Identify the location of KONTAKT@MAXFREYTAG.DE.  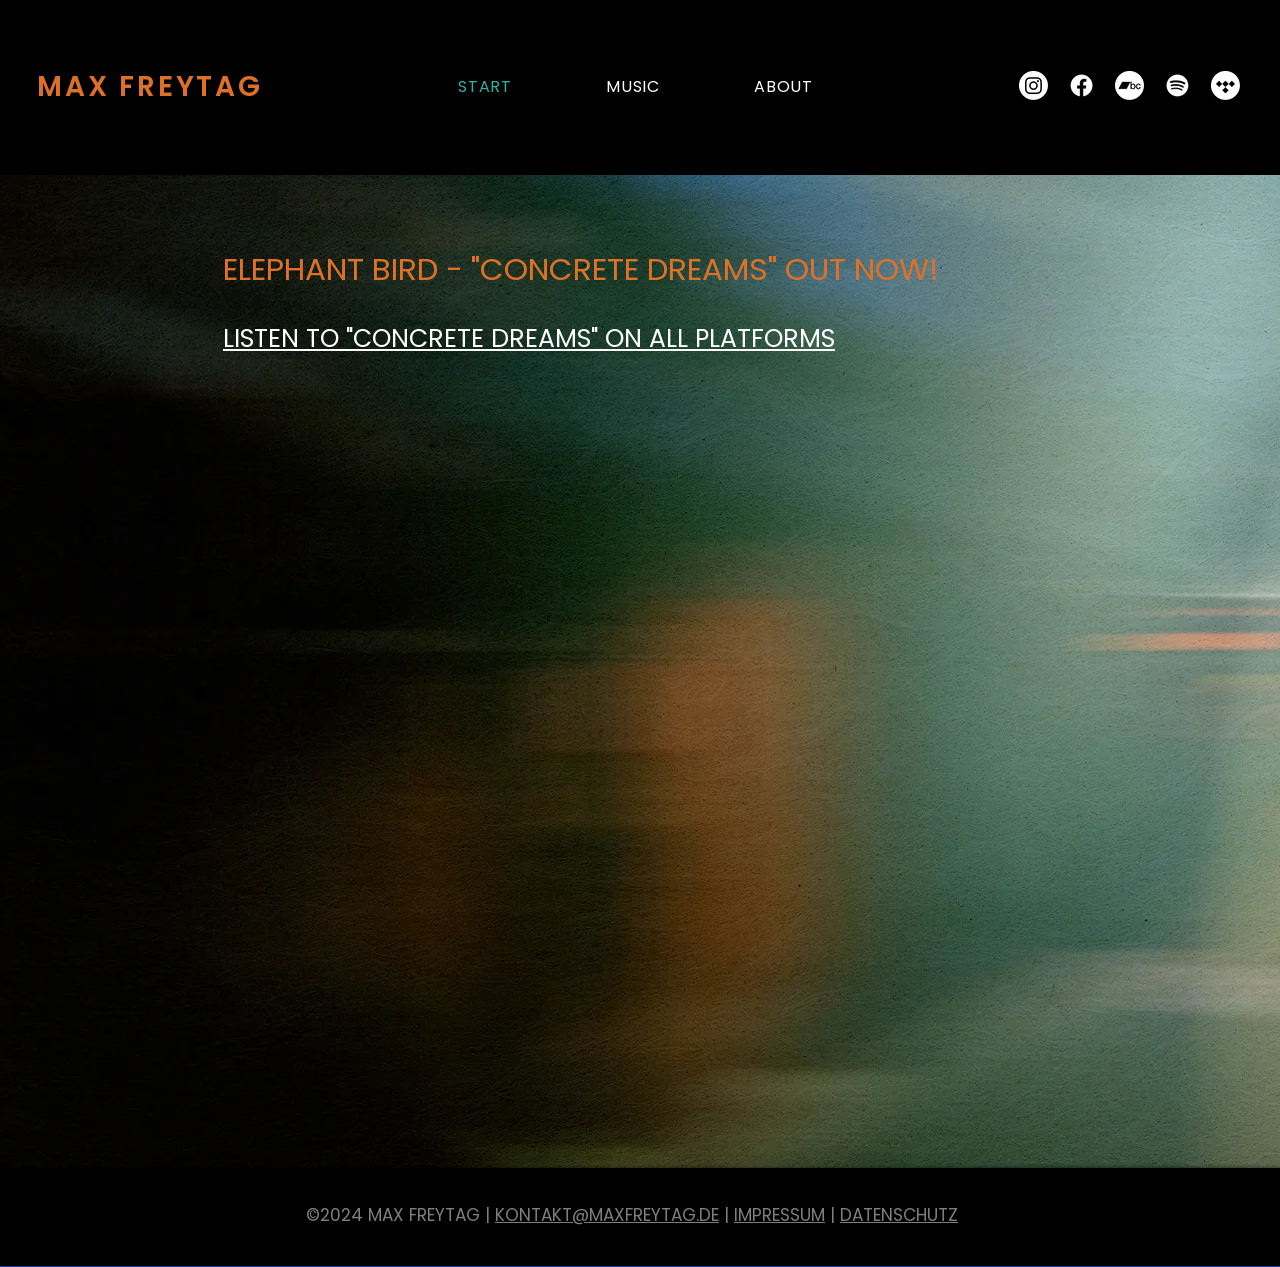
(607, 1215).